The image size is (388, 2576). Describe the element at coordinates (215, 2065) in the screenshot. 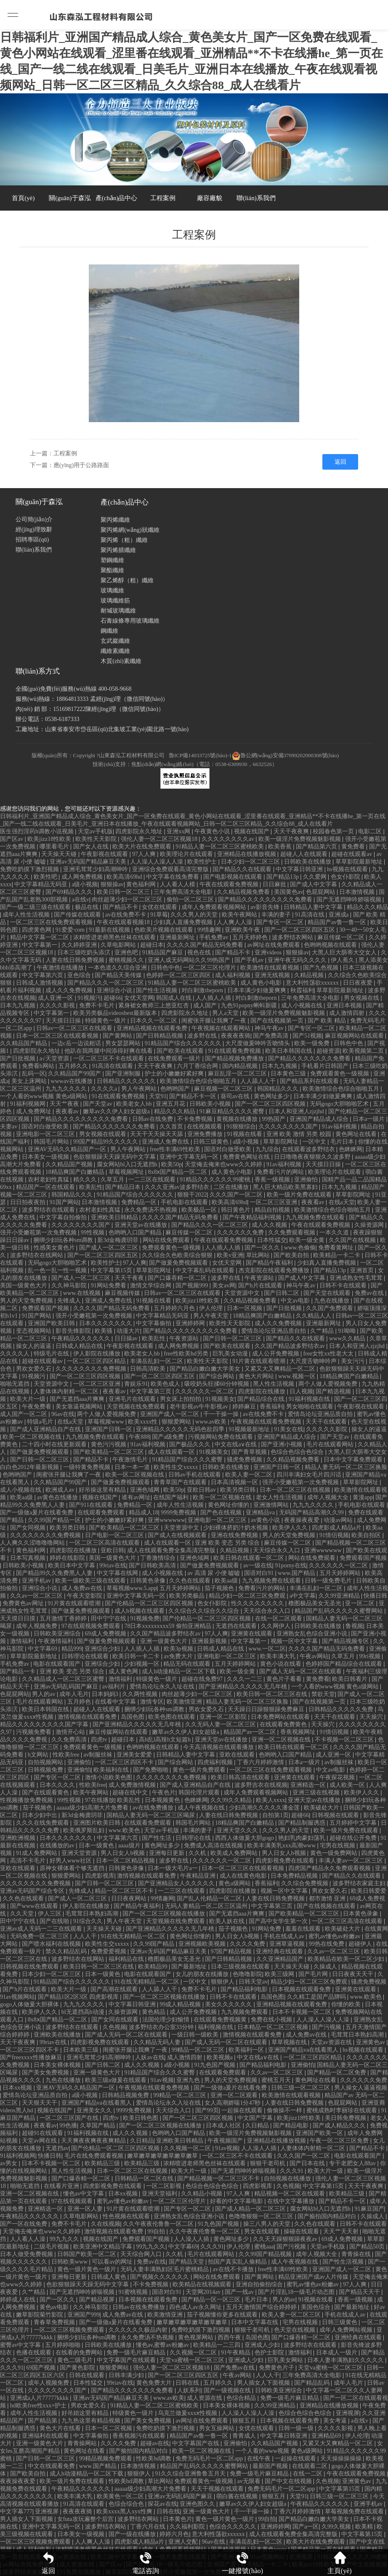

I see `91九色国产视频` at that location.